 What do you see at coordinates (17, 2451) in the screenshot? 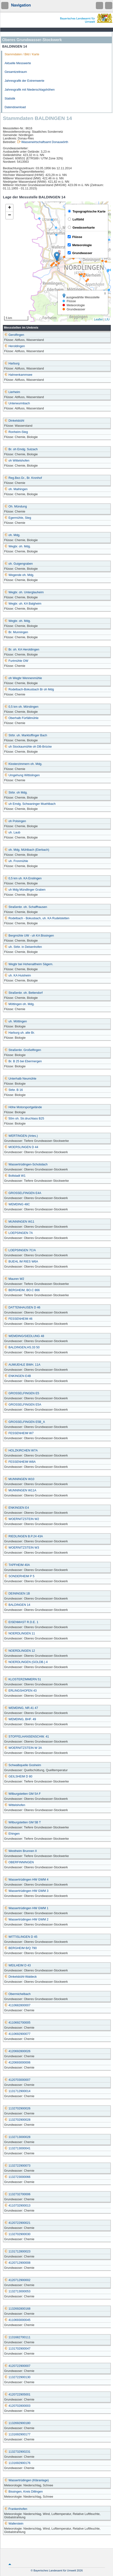
I see `1132732900231` at bounding box center [17, 2451].